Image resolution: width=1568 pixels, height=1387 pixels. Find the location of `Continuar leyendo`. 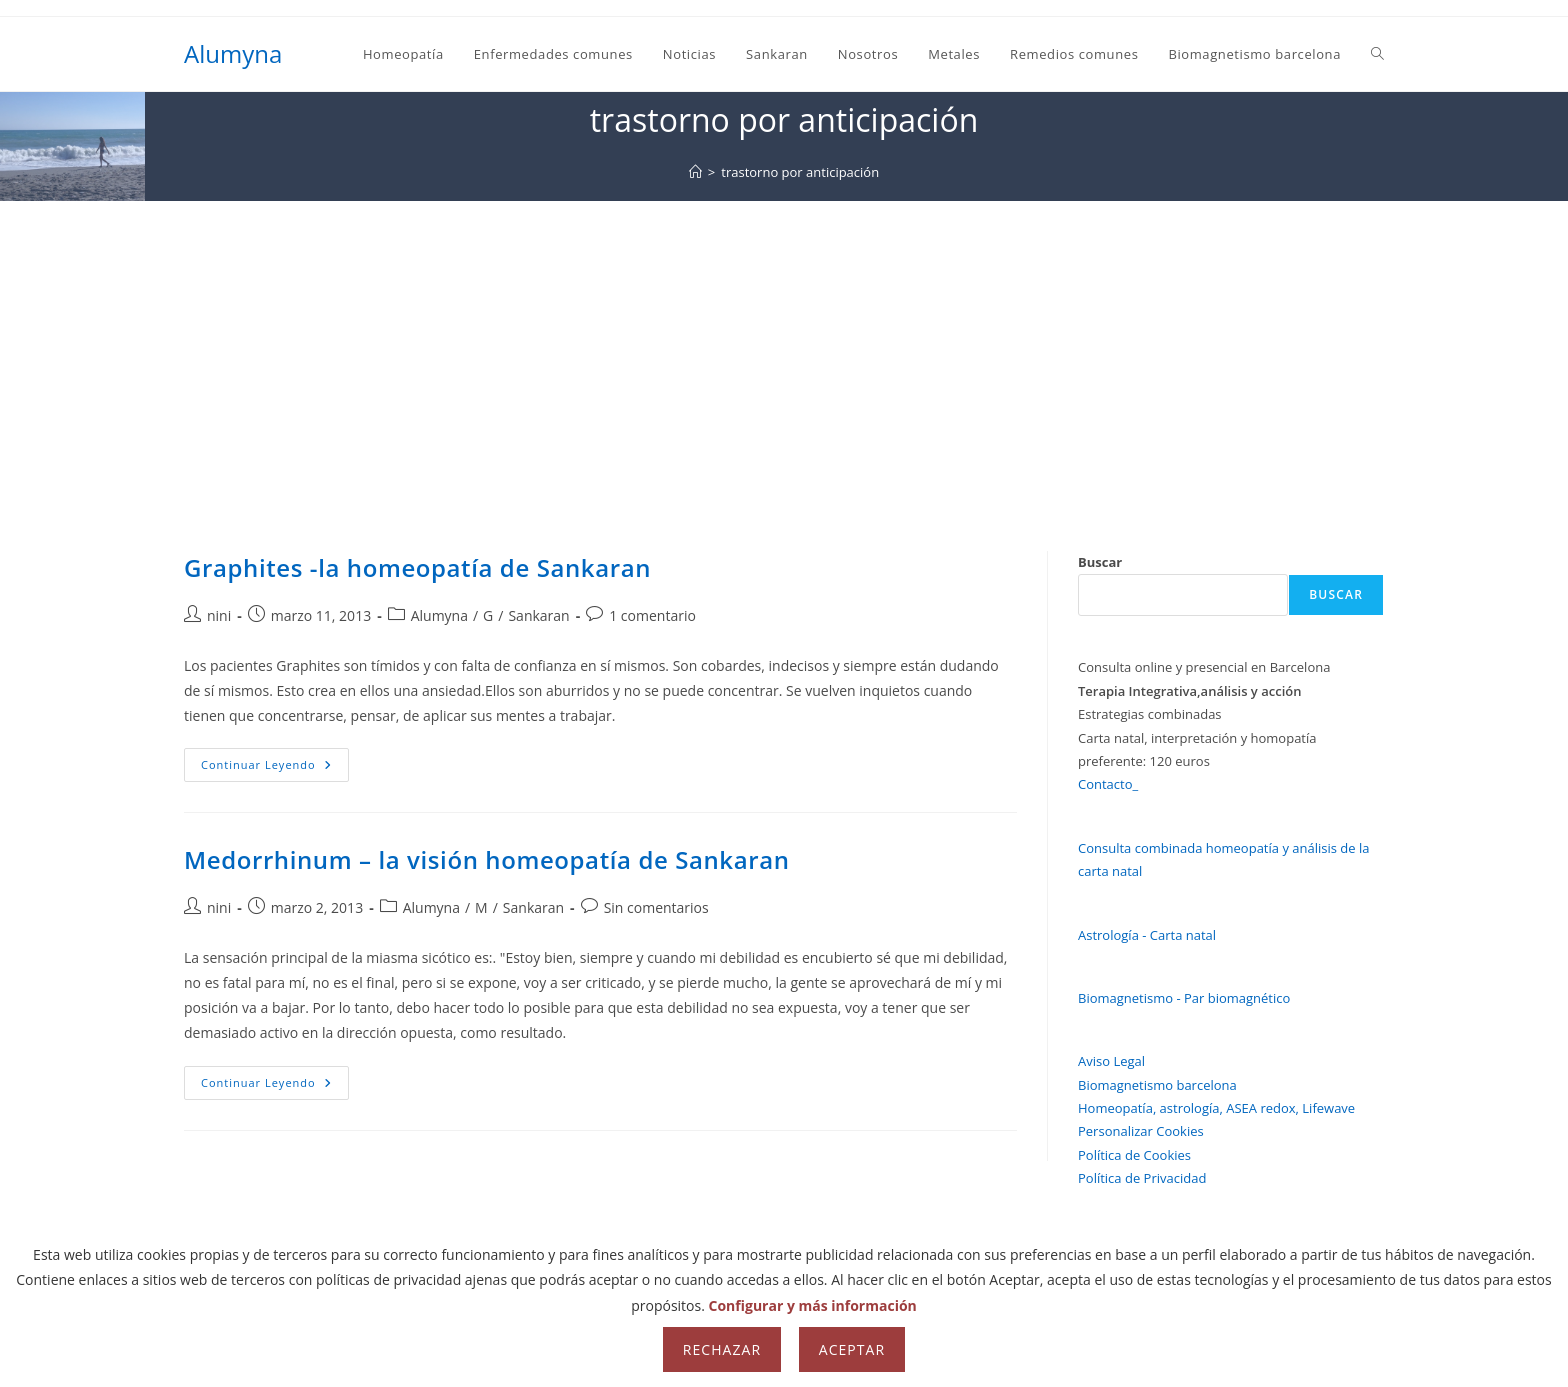

Continuar leyendo is located at coordinates (275, 768).